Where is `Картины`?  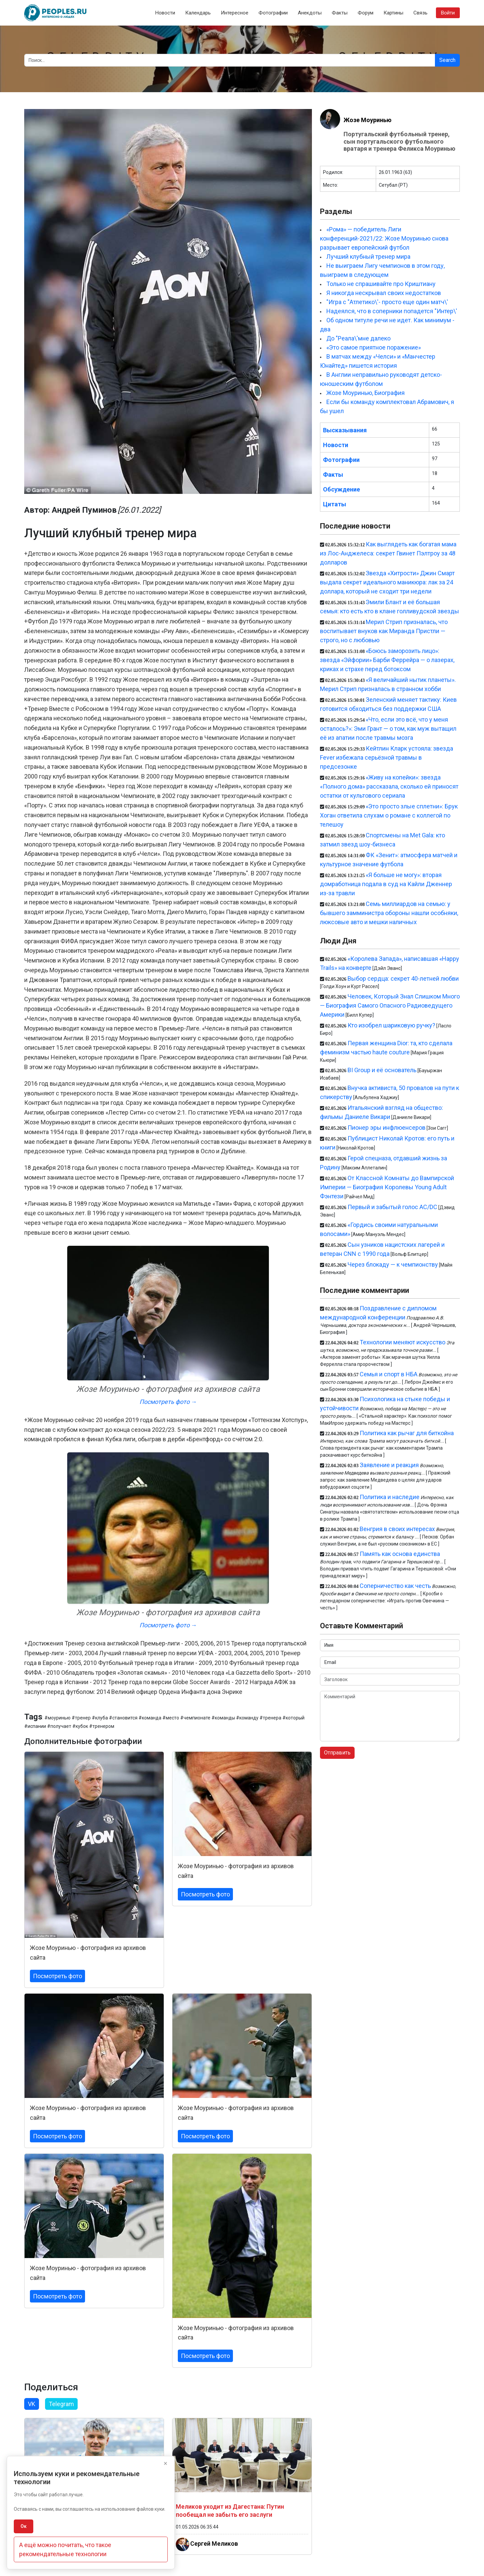
Картины is located at coordinates (393, 13).